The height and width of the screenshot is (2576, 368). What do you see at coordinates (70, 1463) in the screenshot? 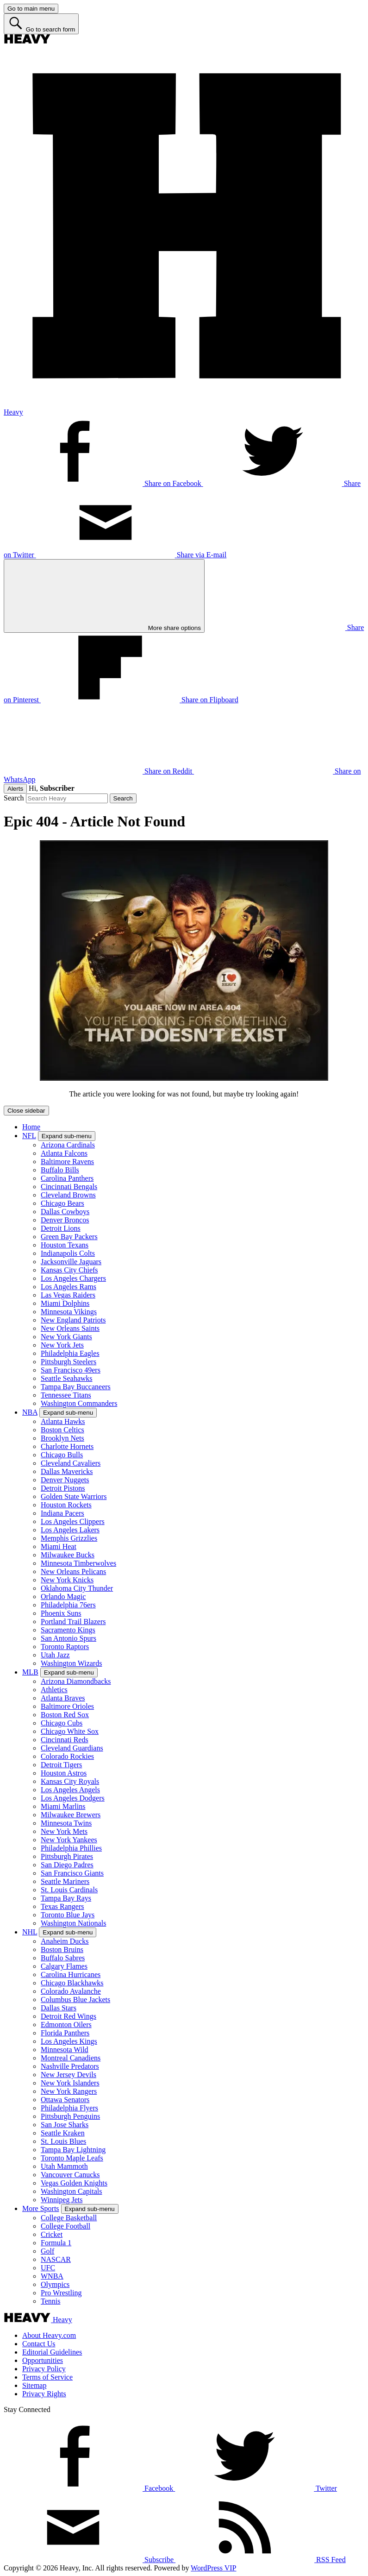
I see `Cleveland Cavaliers` at bounding box center [70, 1463].